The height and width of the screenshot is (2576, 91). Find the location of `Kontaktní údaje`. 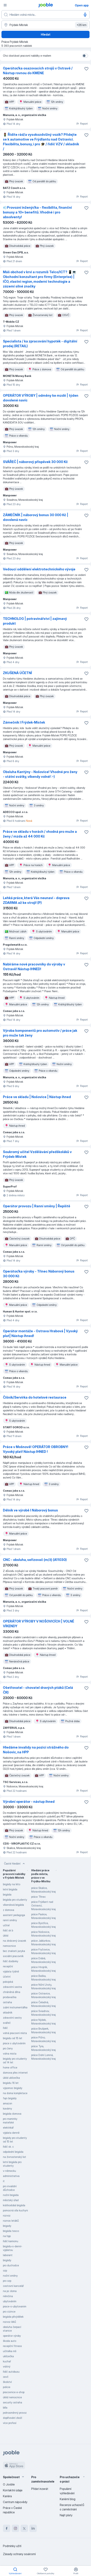

Kontaktní údaje is located at coordinates (12, 2490).